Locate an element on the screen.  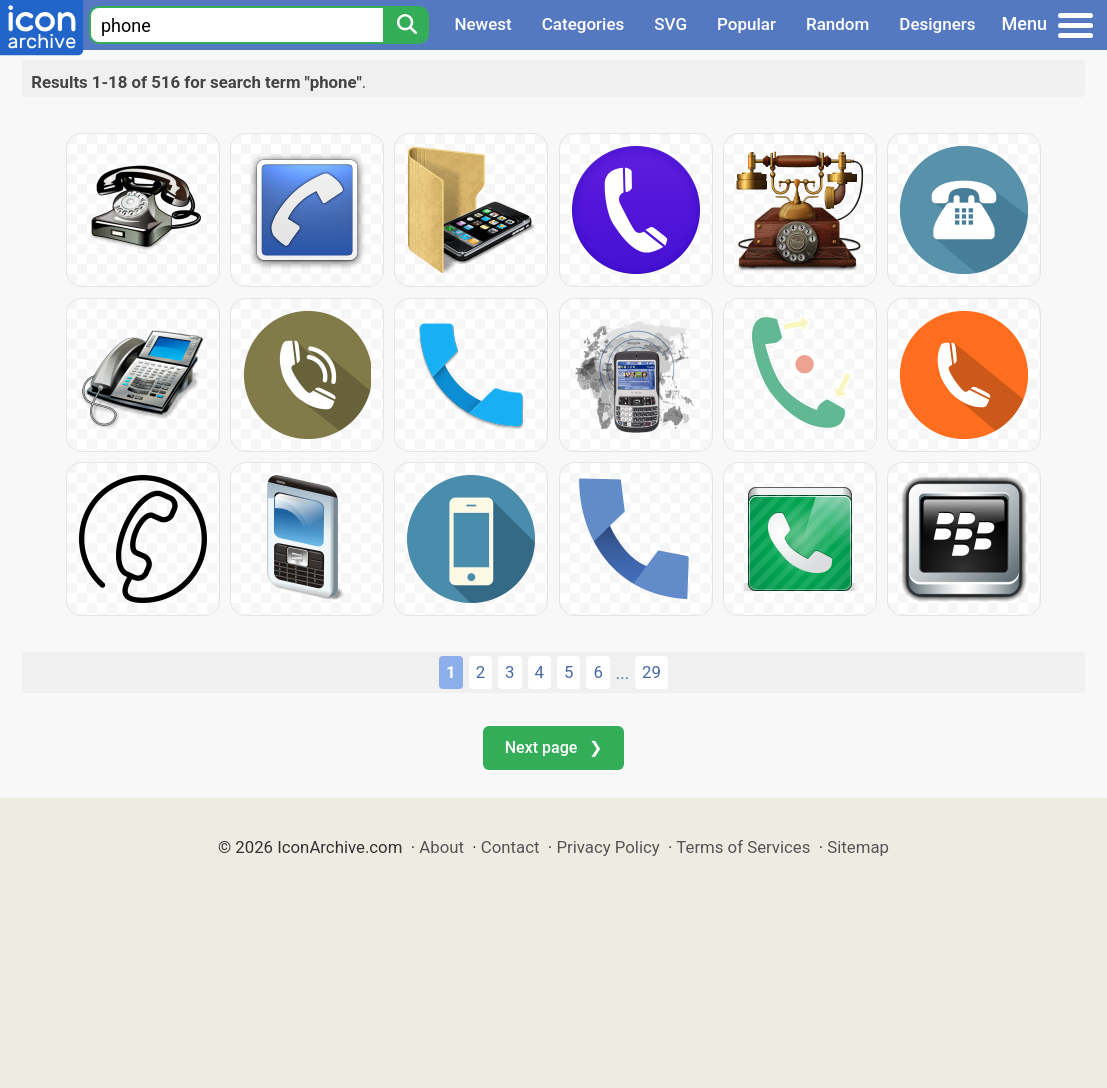
Sitemap is located at coordinates (858, 847).